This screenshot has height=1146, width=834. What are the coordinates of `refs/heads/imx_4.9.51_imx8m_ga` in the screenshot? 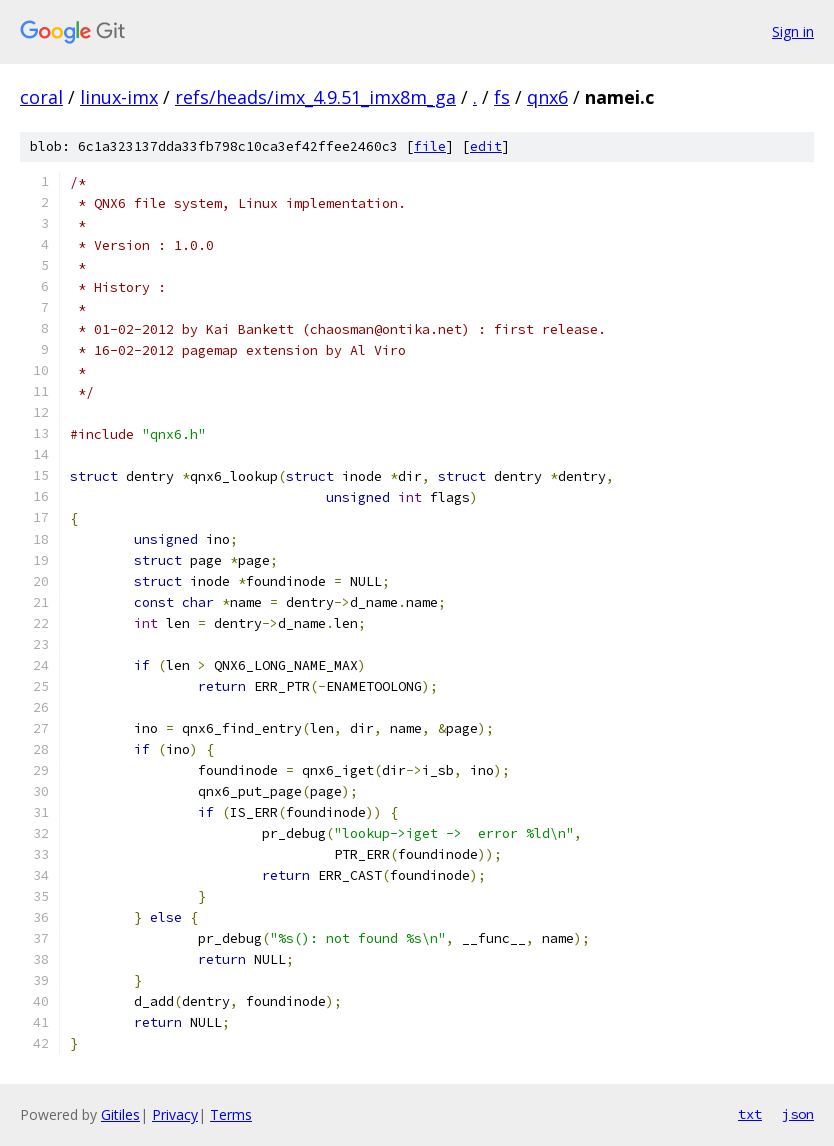 It's located at (315, 97).